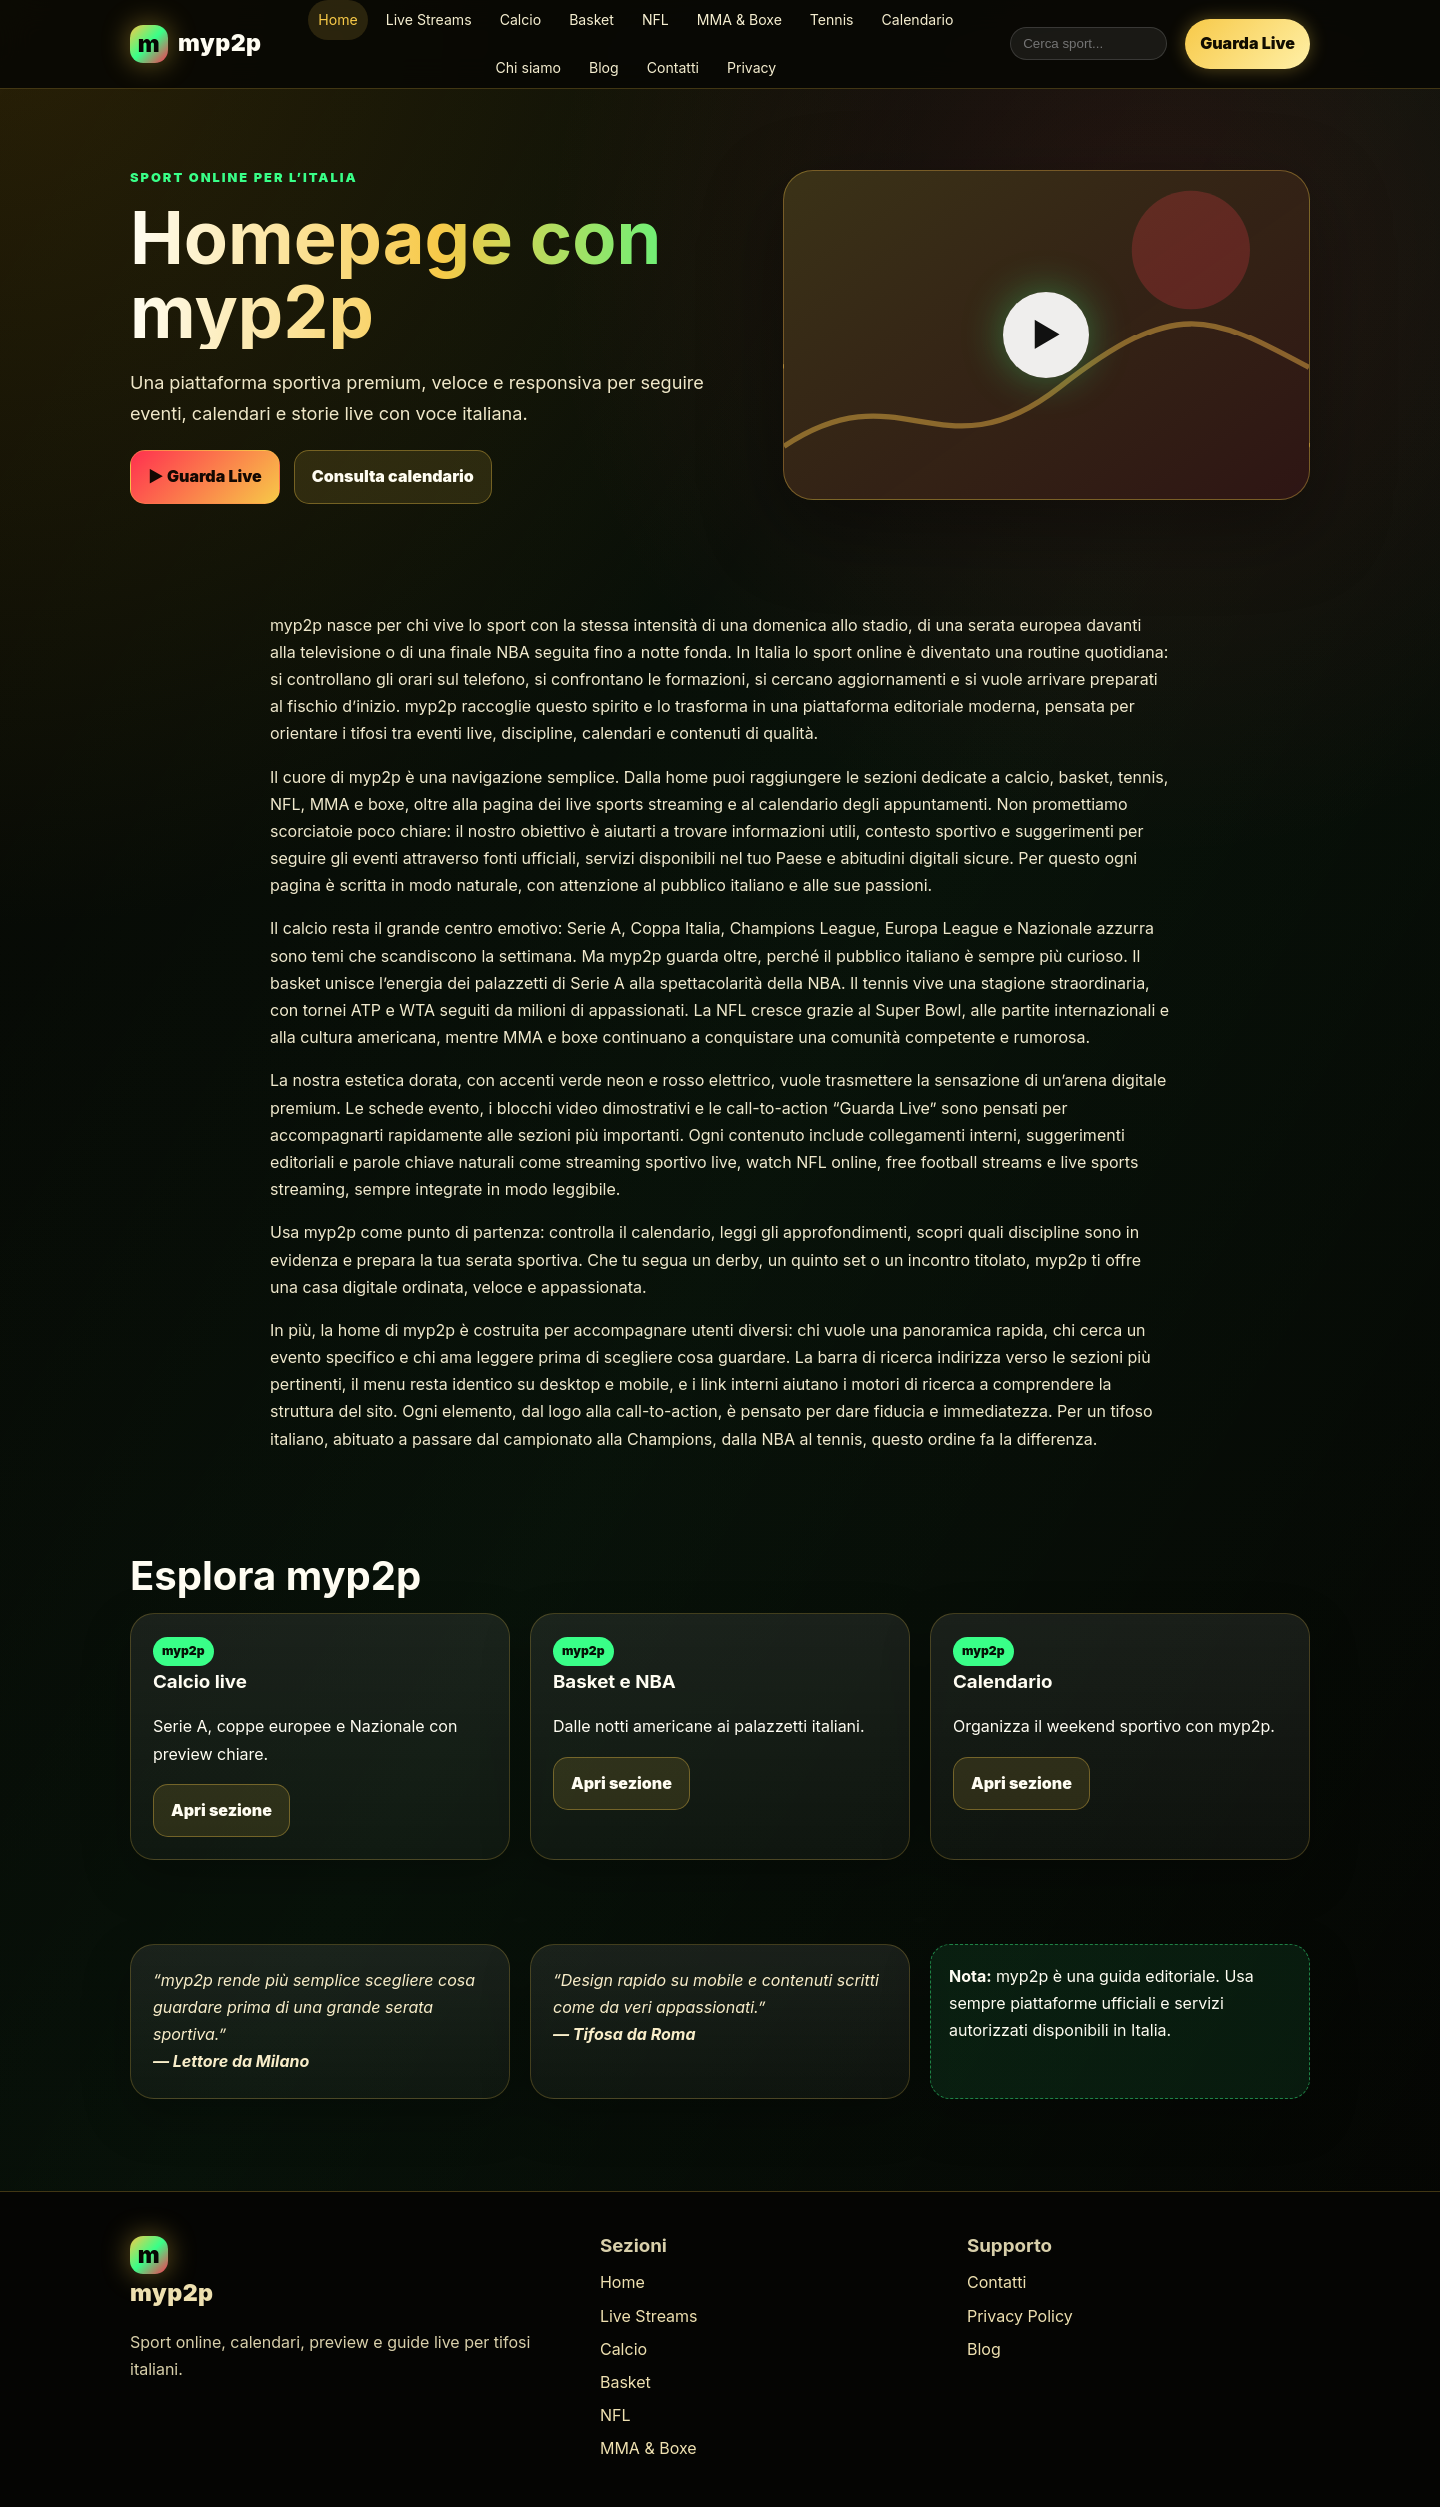 This screenshot has height=2507, width=1440. What do you see at coordinates (205, 476) in the screenshot?
I see `▶ Guarda Live` at bounding box center [205, 476].